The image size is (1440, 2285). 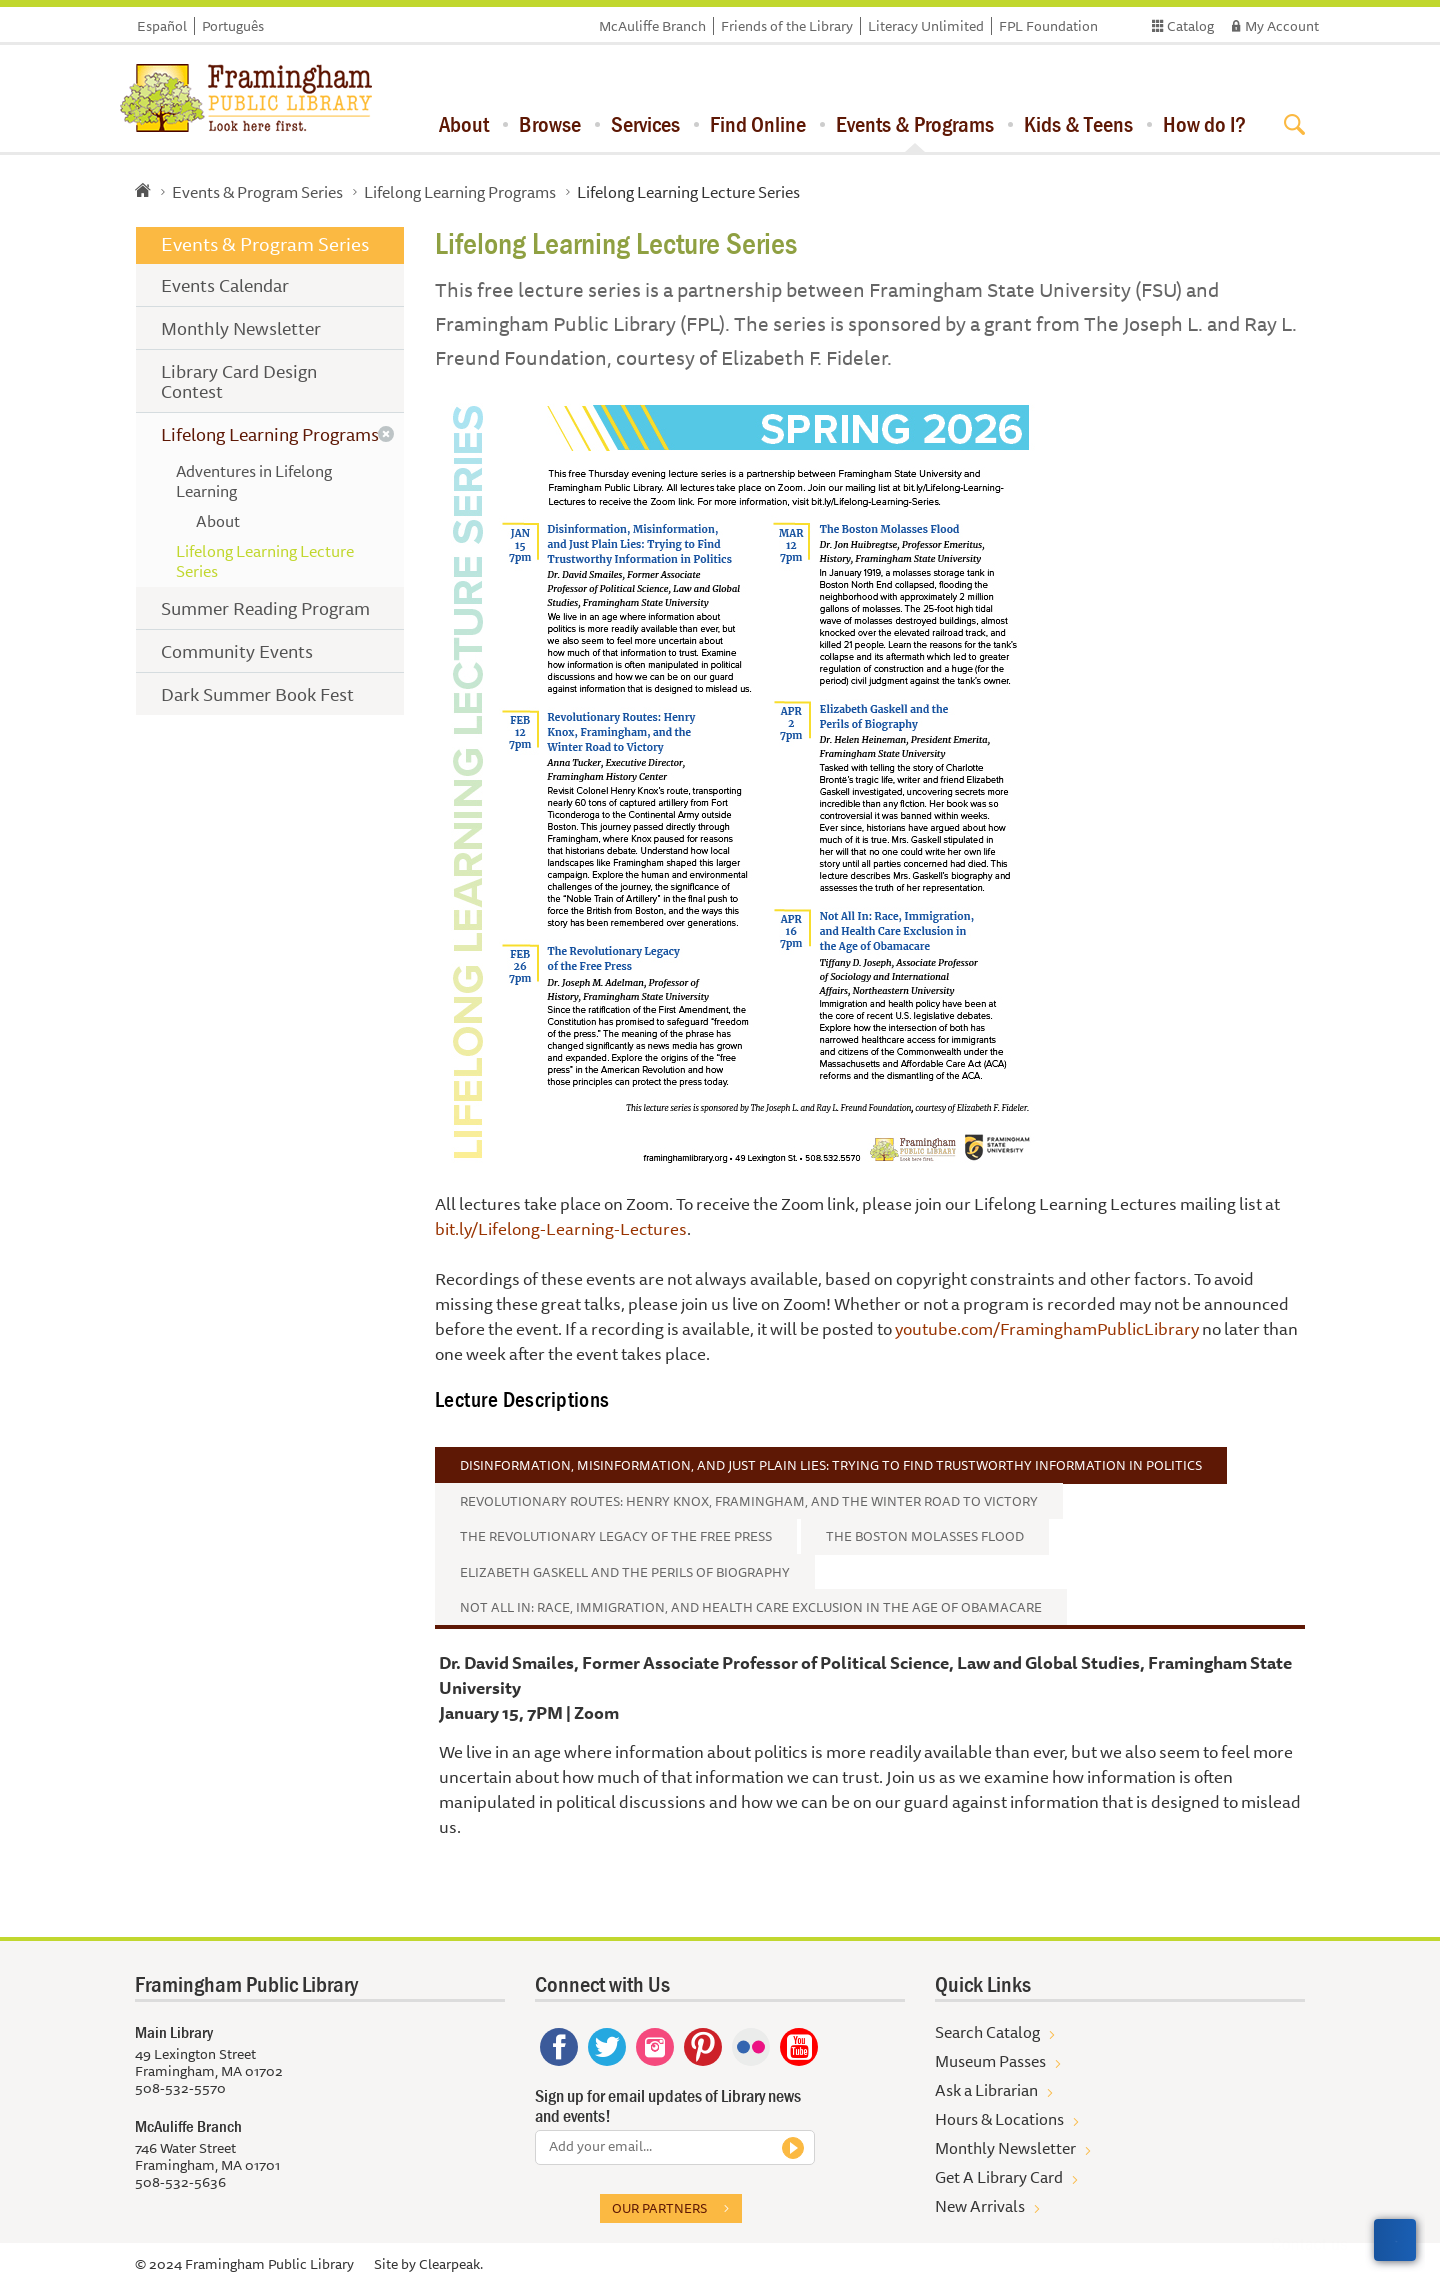 What do you see at coordinates (645, 124) in the screenshot?
I see `Services` at bounding box center [645, 124].